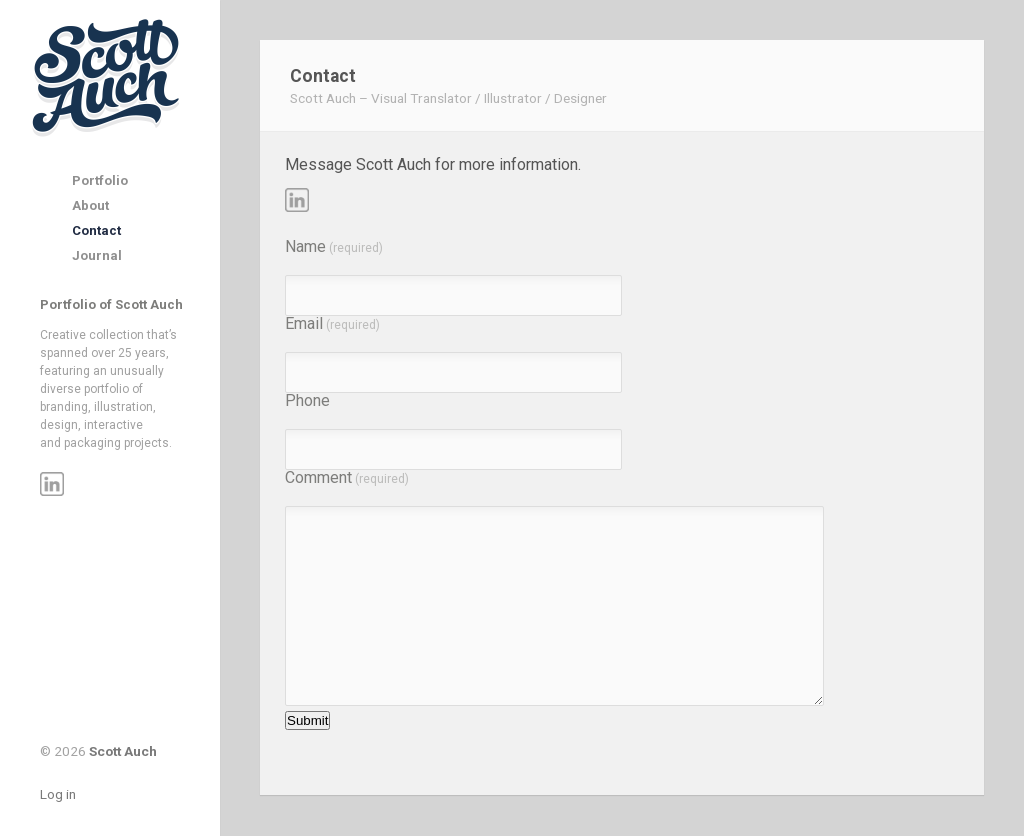 The width and height of the screenshot is (1024, 836). I want to click on Email, so click(332, 324).